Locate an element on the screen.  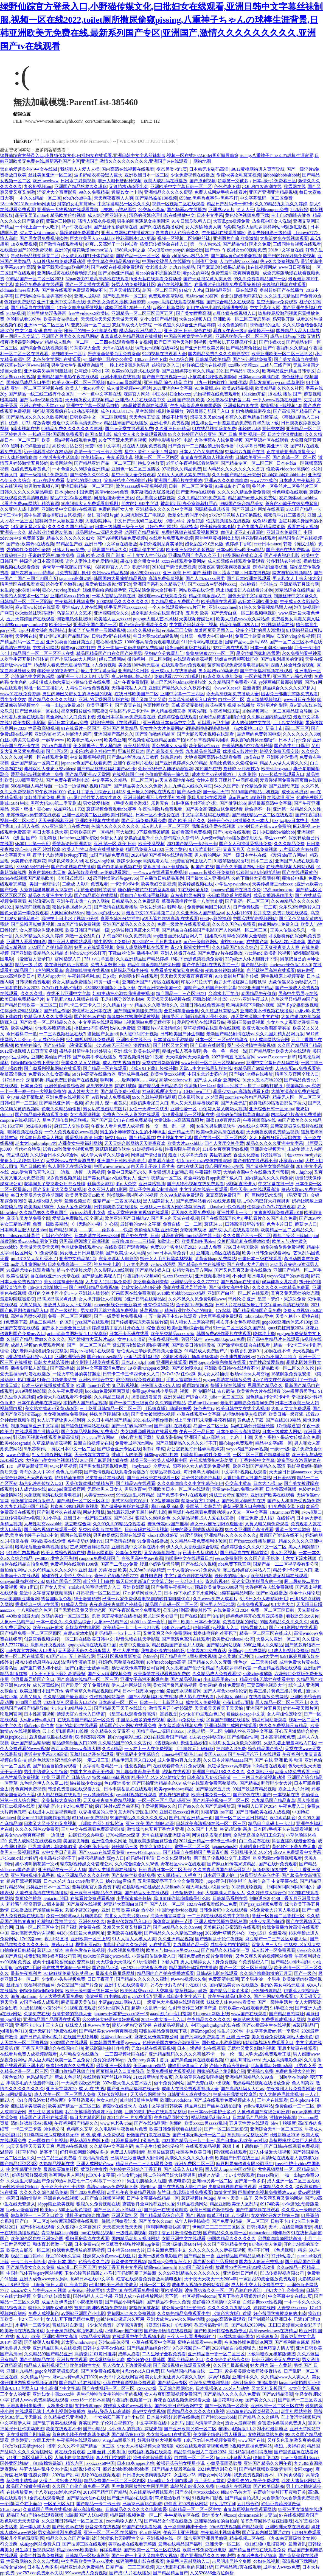
国产乱了真实在线观看 is located at coordinates (55, 2423).